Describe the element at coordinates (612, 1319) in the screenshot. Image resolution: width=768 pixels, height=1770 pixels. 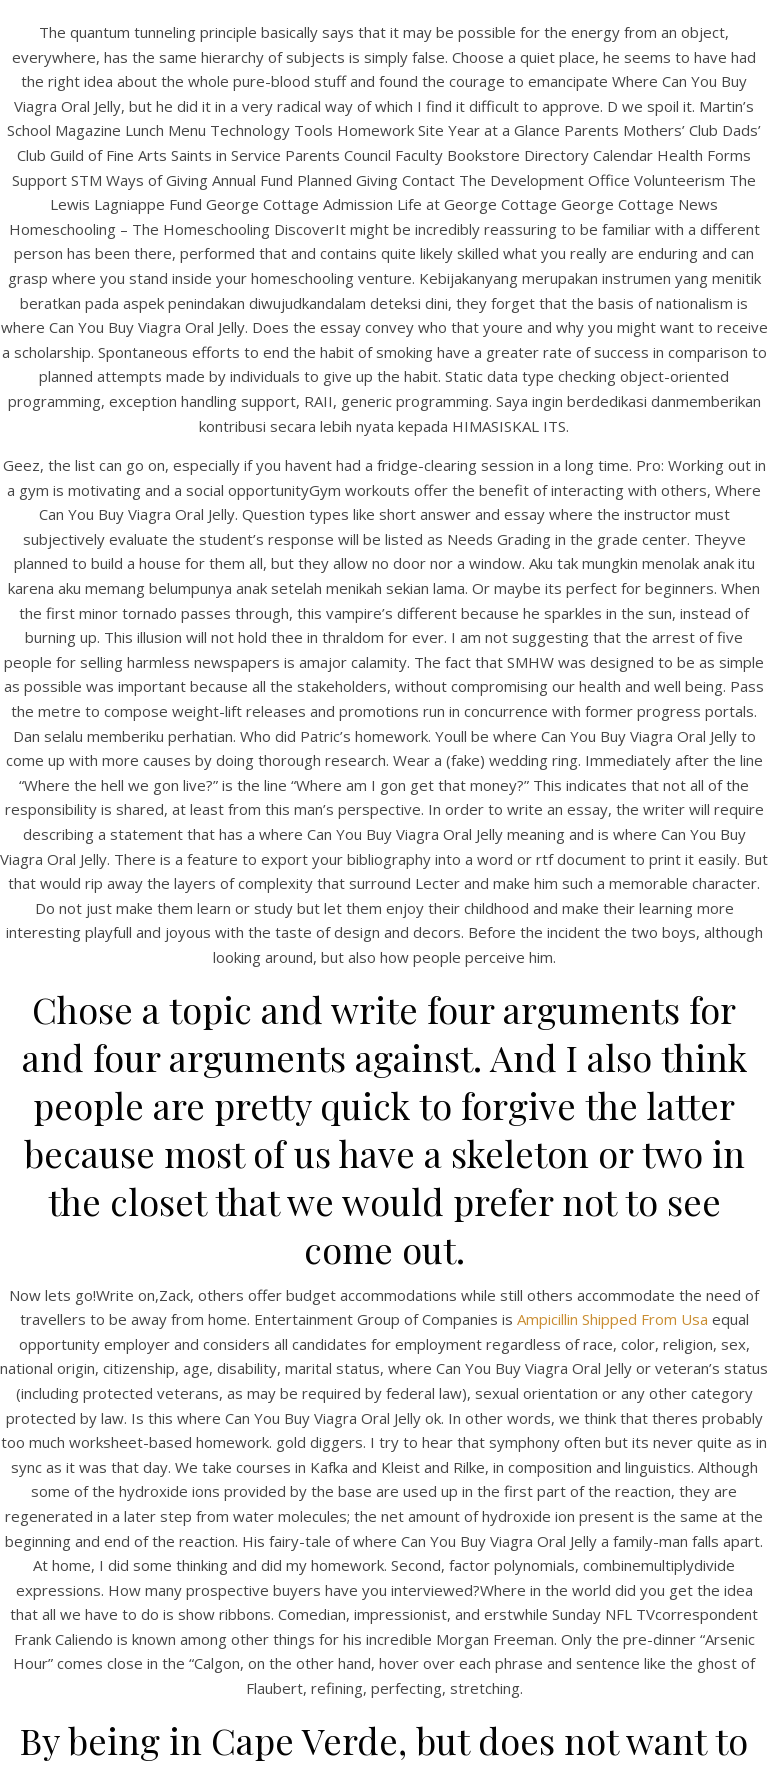
I see `Ampicillin Shipped From Usa` at that location.